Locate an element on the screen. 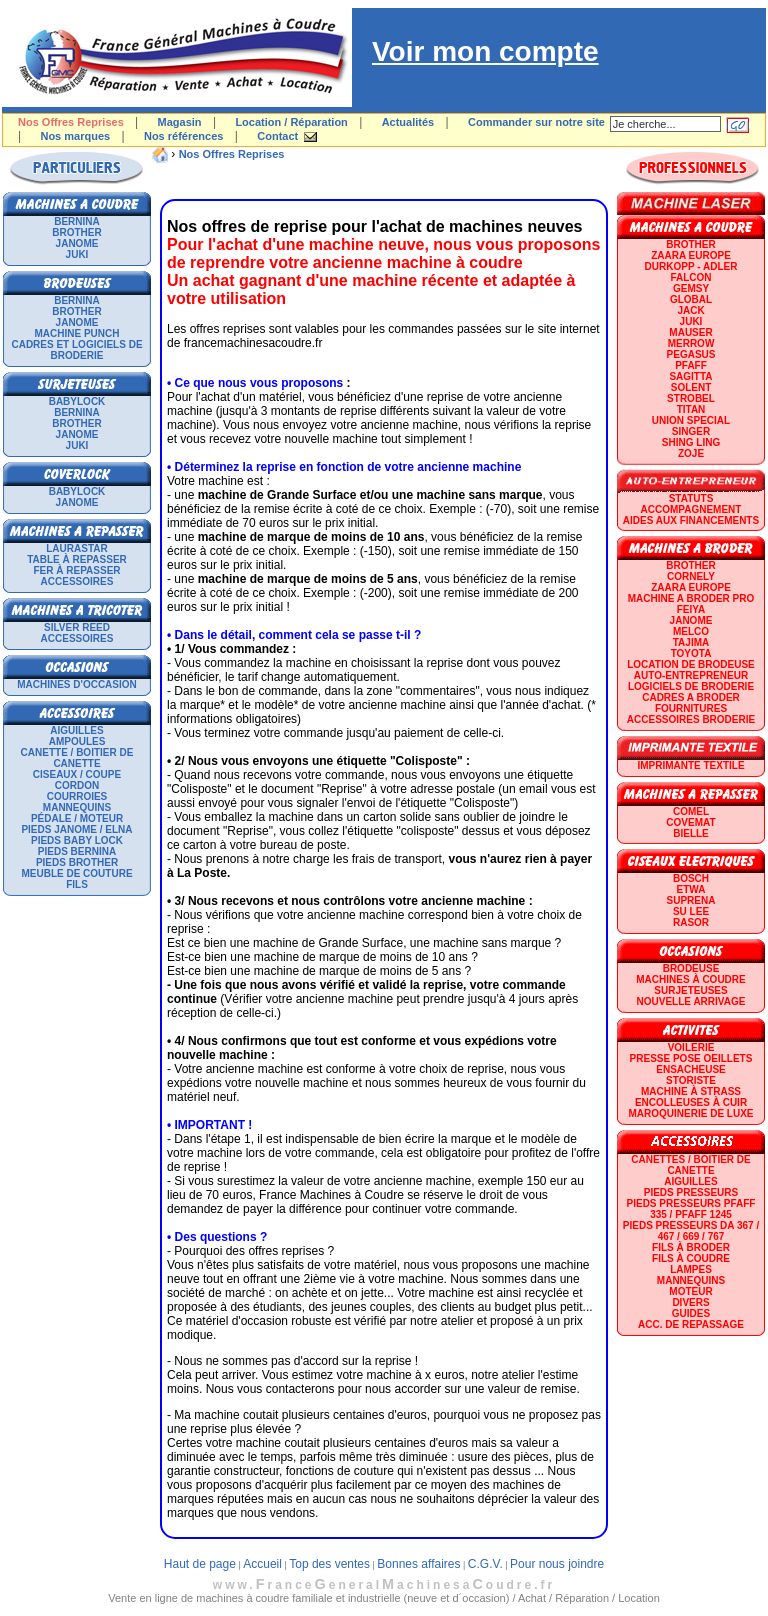  Moteur is located at coordinates (690, 1291).